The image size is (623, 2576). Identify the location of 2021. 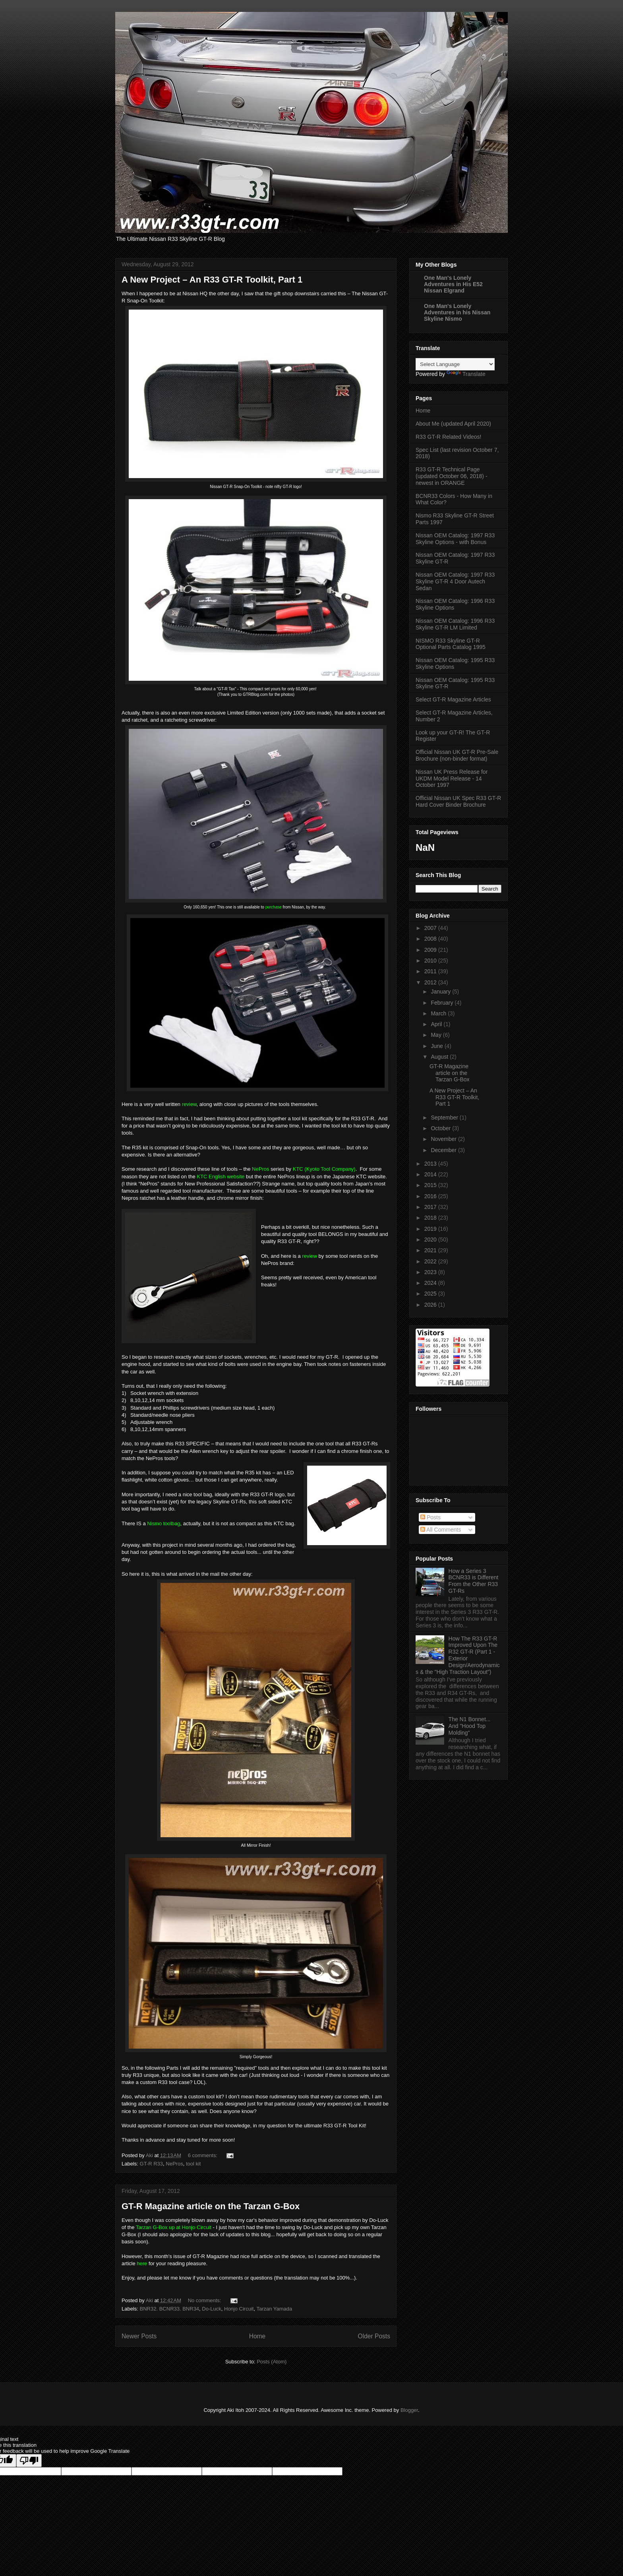
(431, 1250).